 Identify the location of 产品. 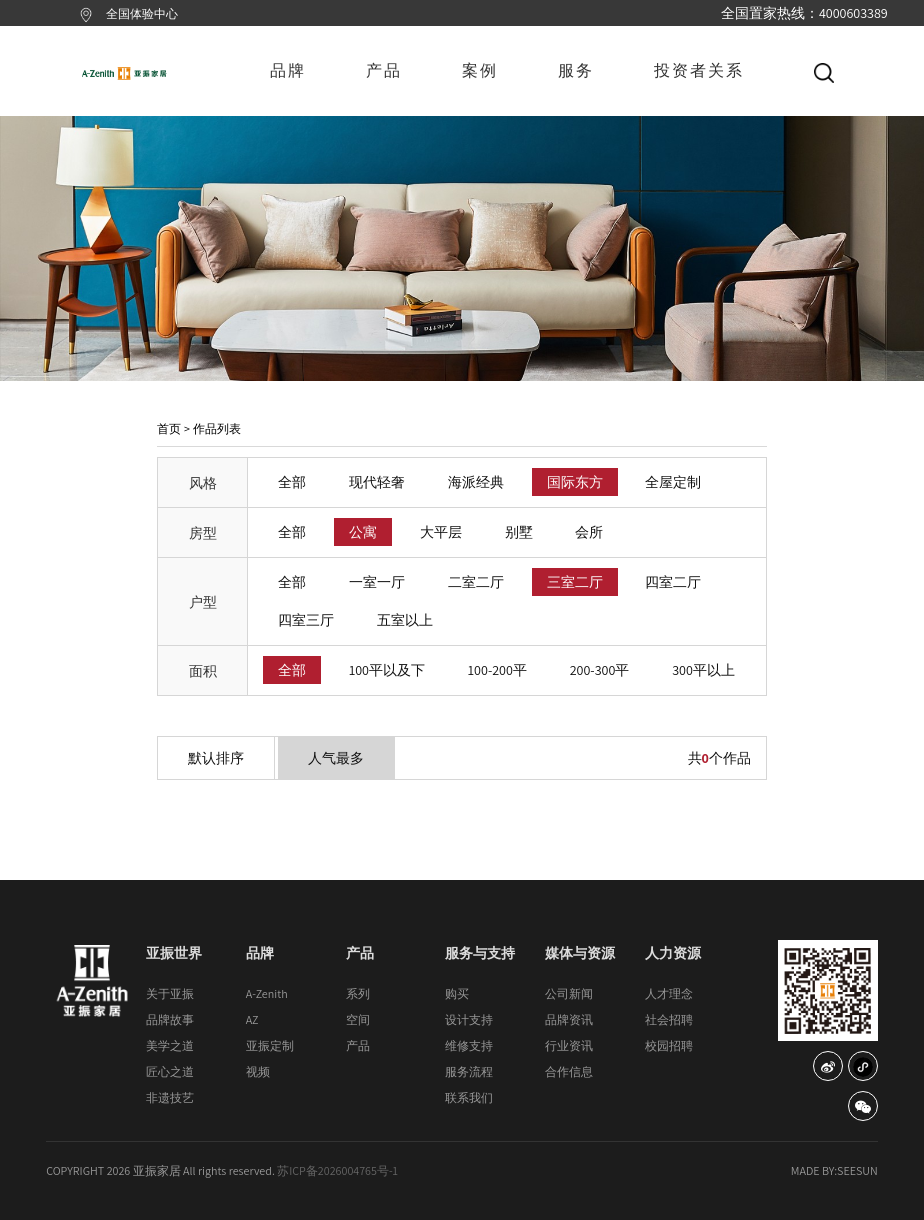
(384, 70).